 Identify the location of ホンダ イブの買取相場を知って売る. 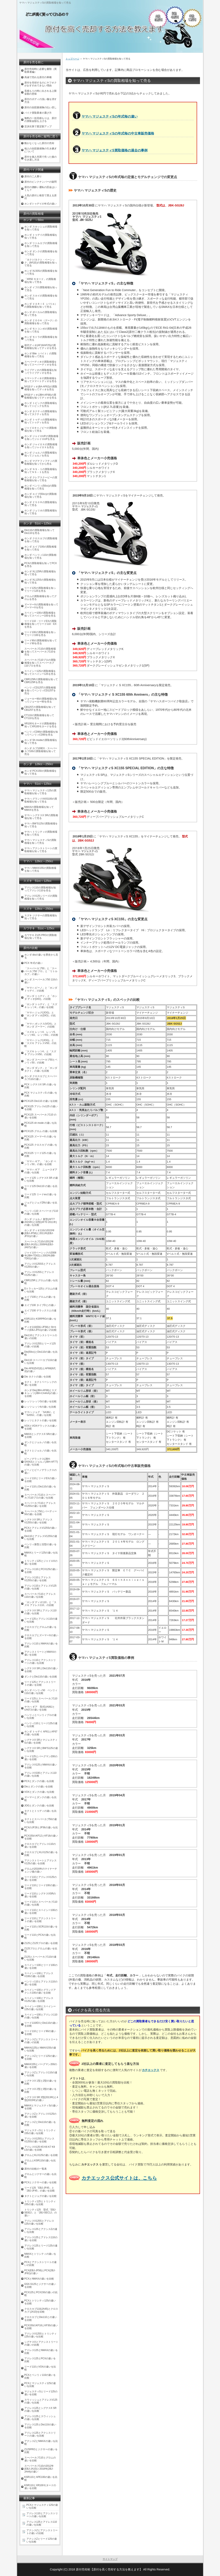
(40, 289).